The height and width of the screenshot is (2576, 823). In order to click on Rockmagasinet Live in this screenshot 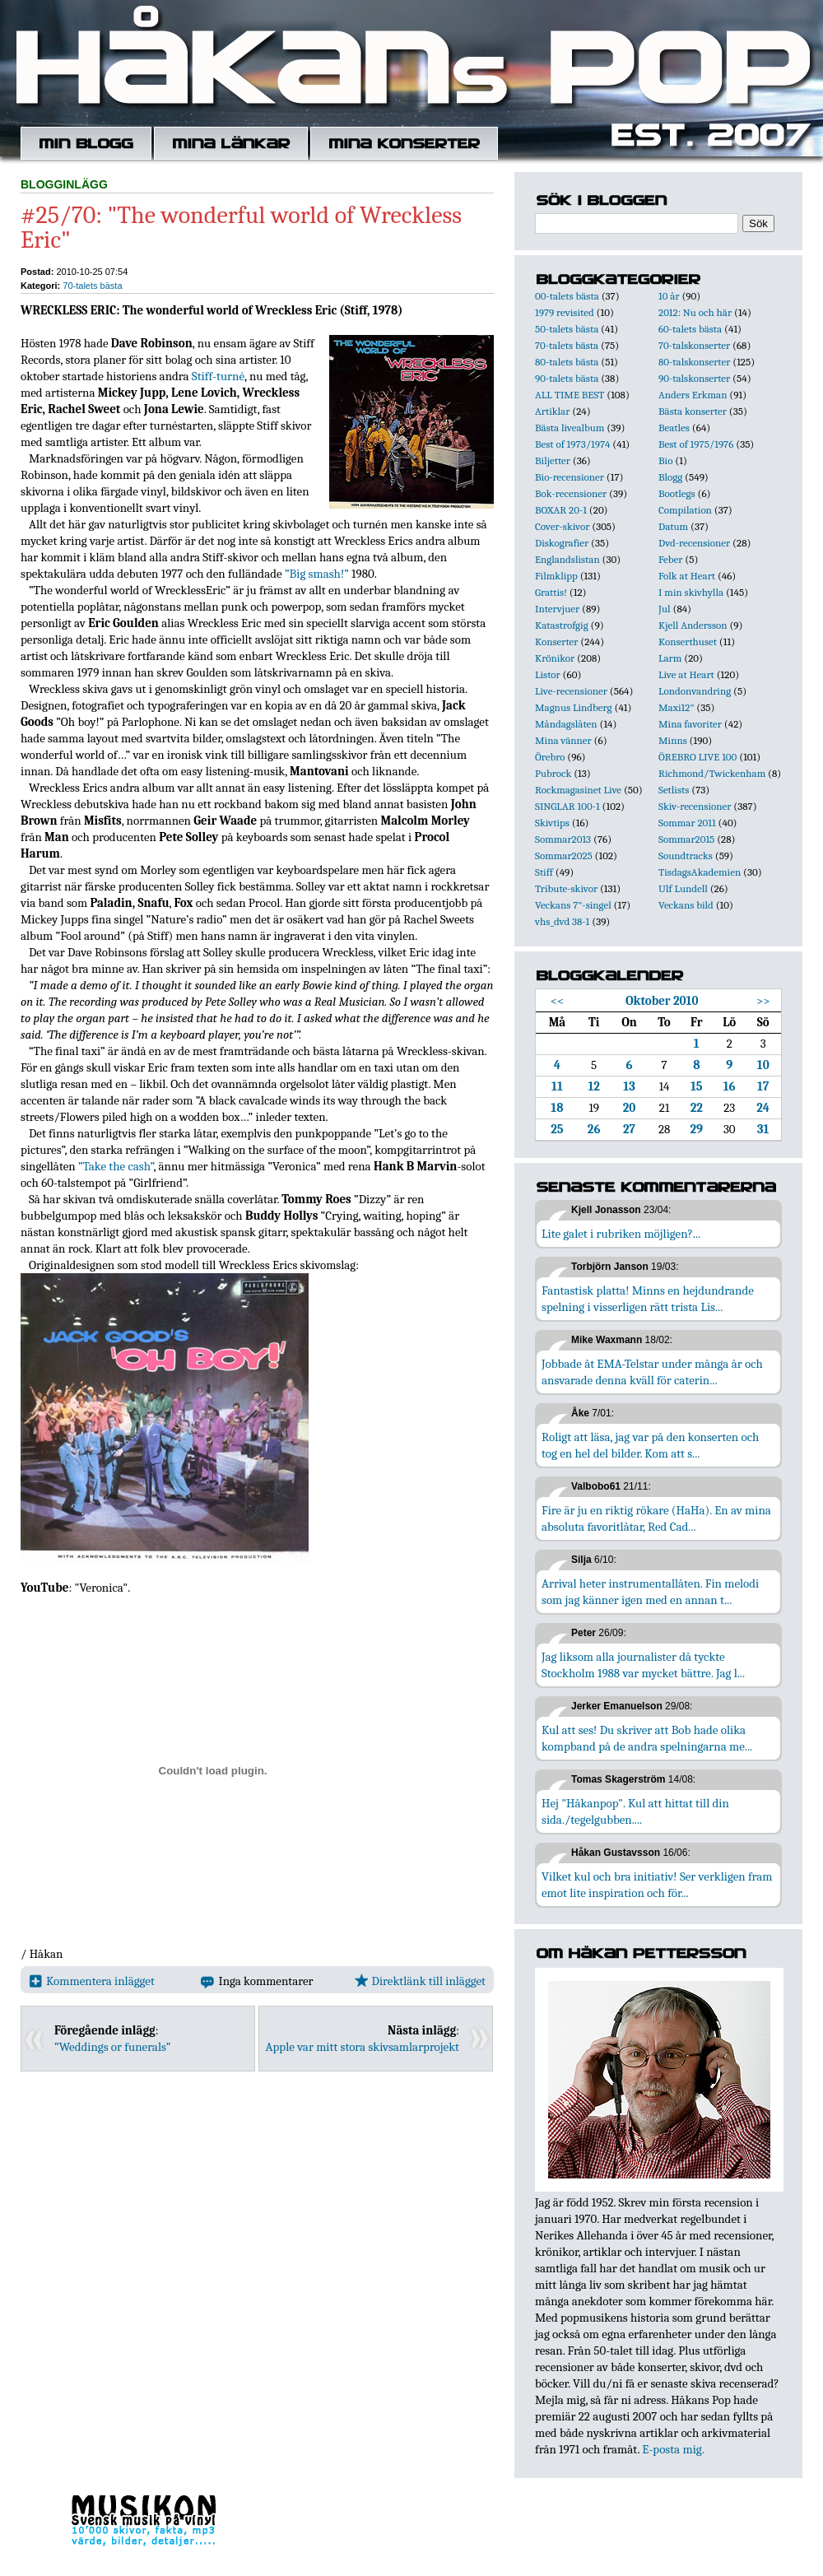, I will do `click(578, 789)`.